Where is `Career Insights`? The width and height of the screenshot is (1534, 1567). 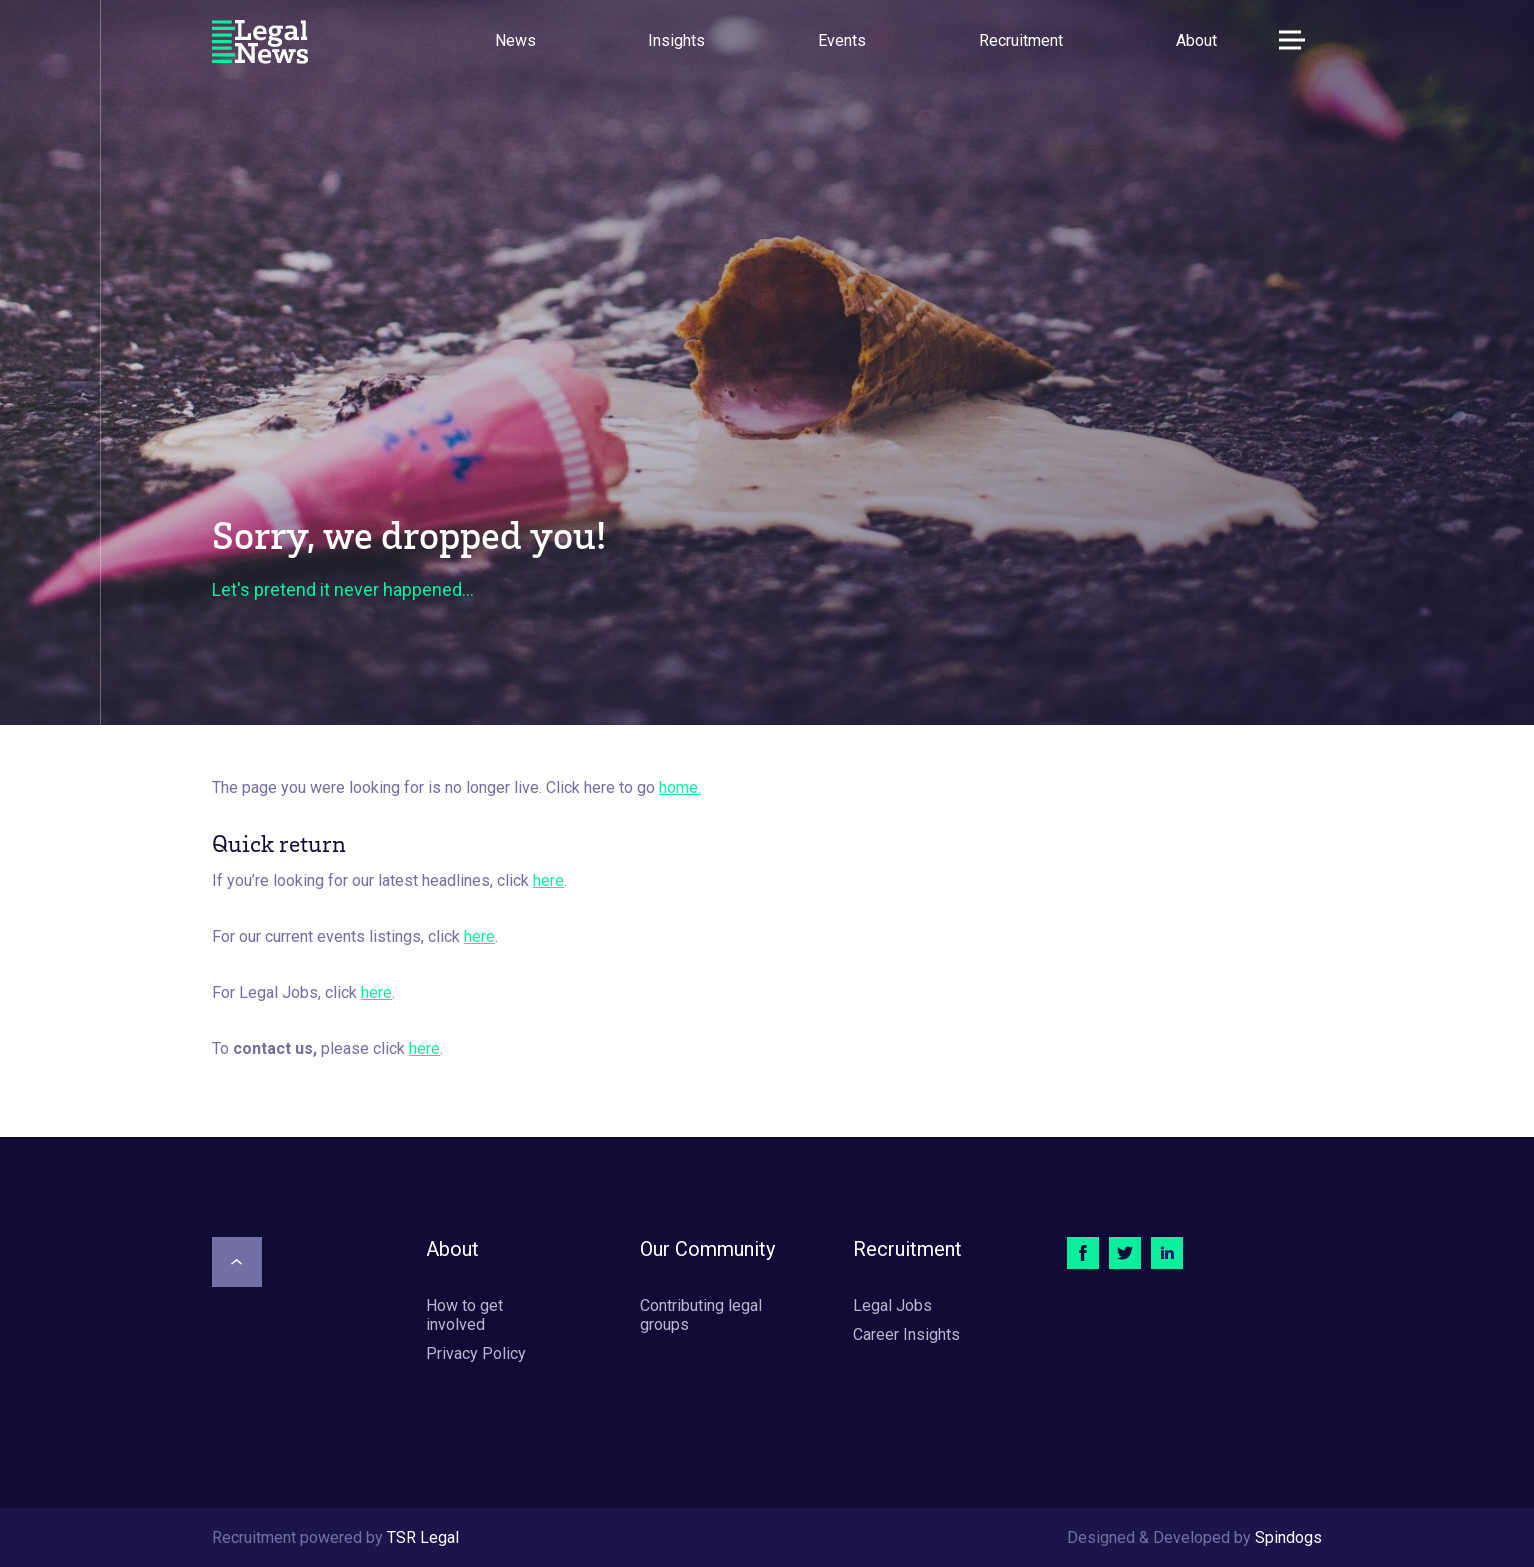 Career Insights is located at coordinates (906, 1334).